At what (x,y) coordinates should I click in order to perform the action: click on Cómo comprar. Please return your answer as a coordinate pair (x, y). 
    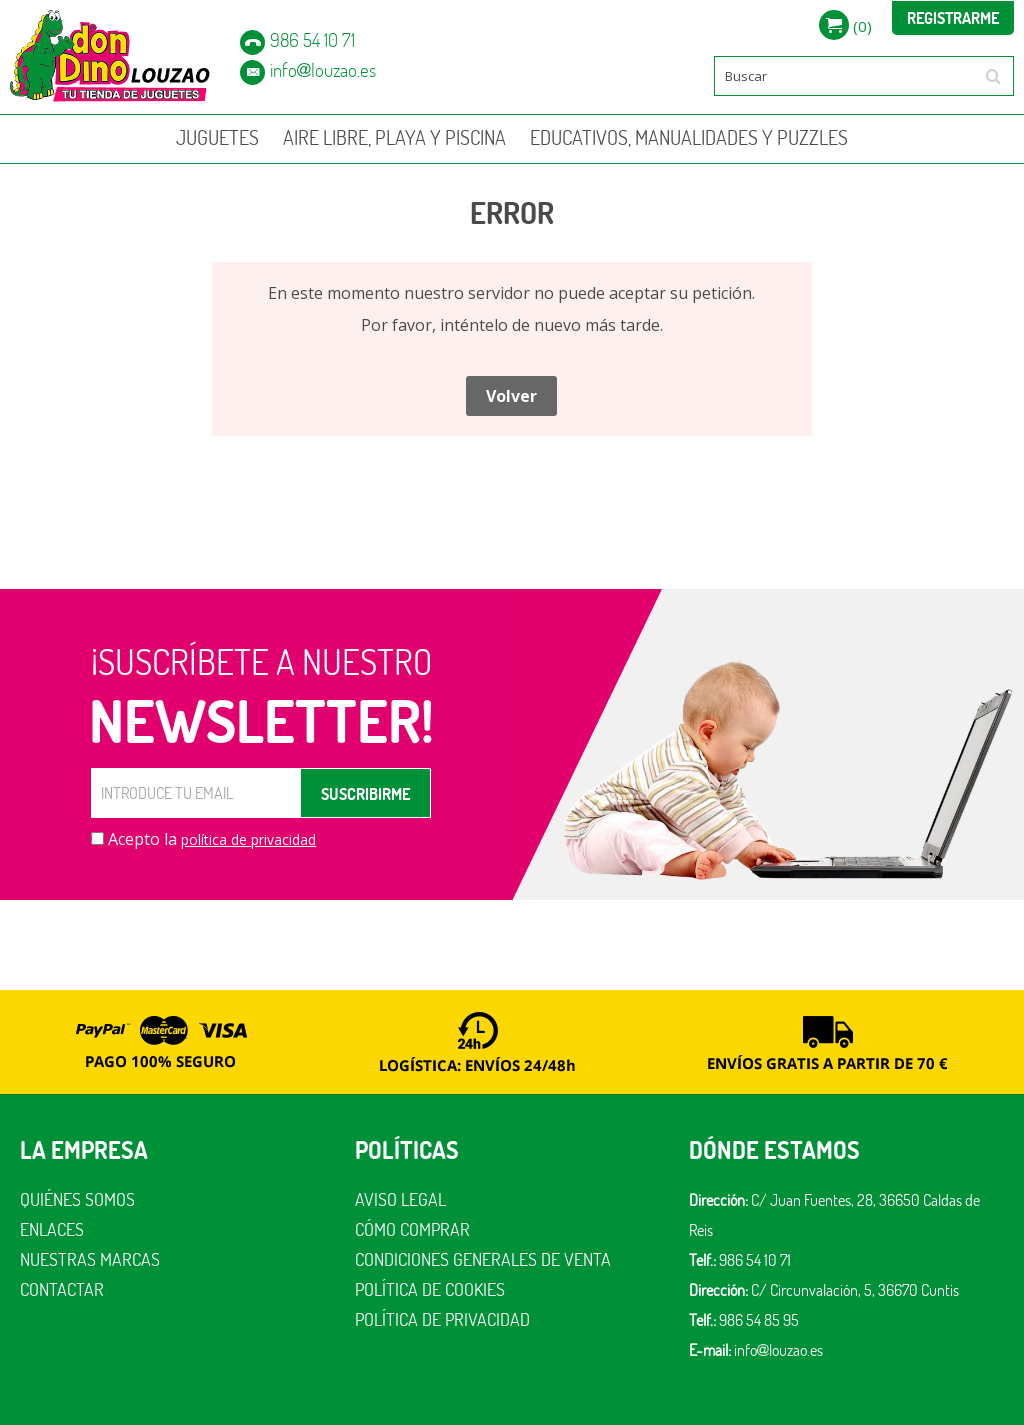
    Looking at the image, I should click on (412, 1229).